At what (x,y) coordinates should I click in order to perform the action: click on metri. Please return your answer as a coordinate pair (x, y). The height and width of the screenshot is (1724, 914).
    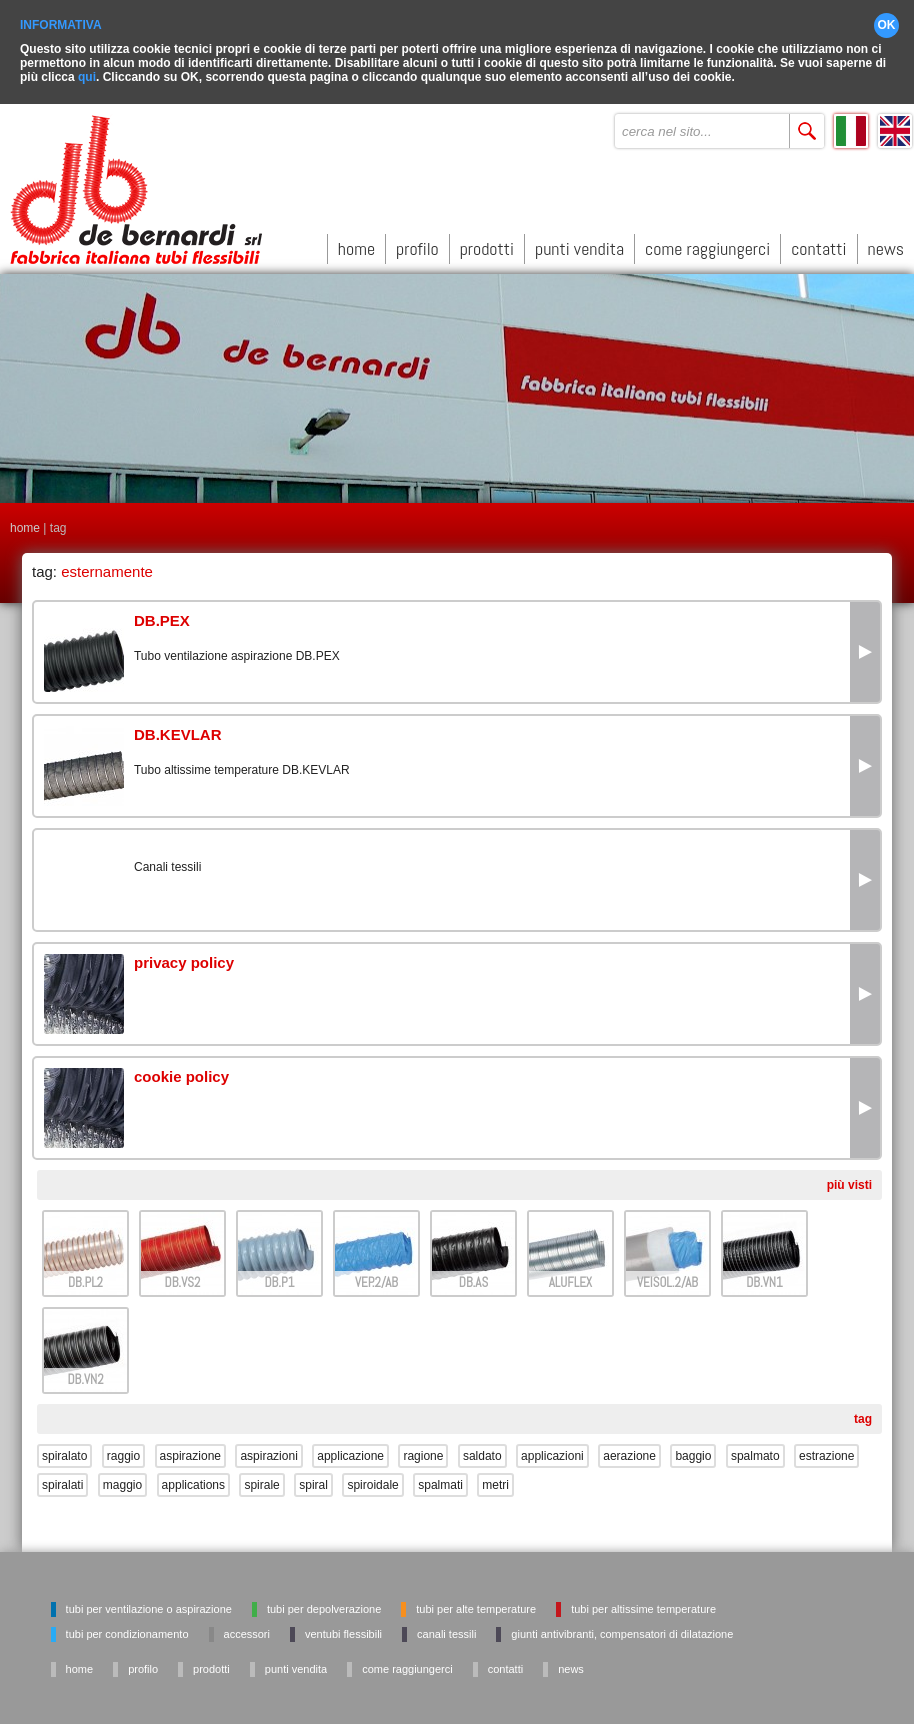
    Looking at the image, I should click on (495, 1477).